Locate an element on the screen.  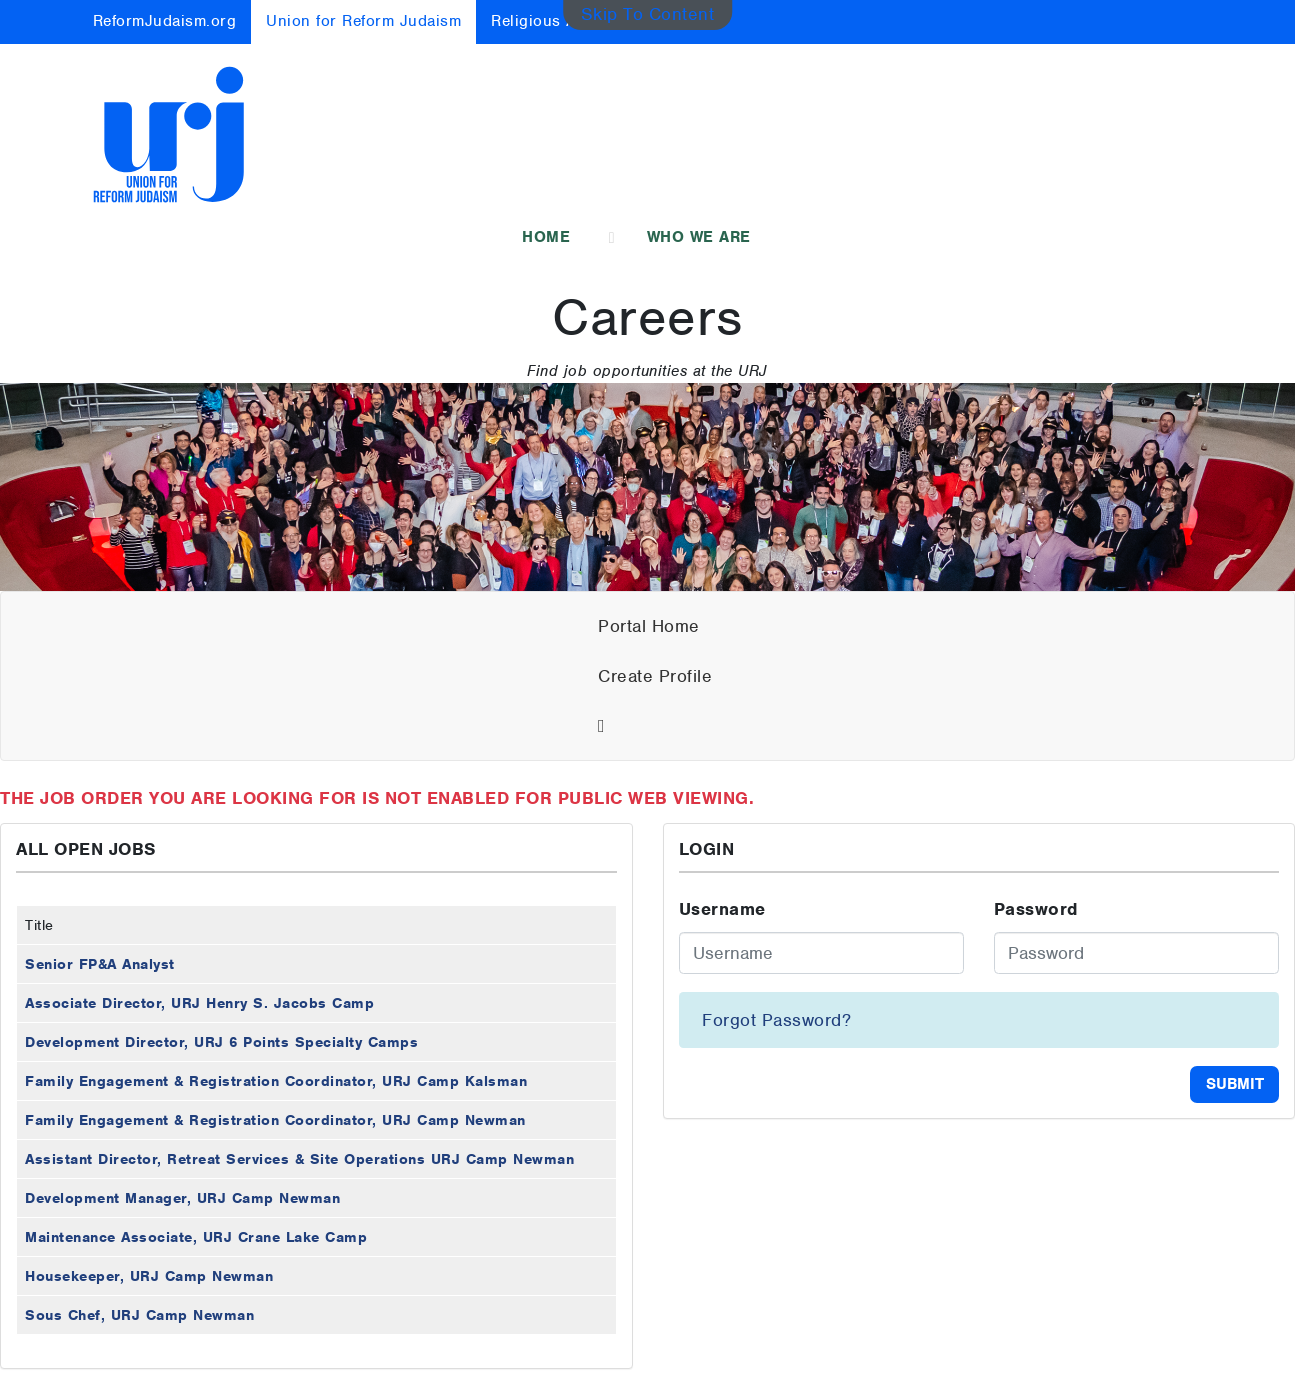
Create Profile is located at coordinates (655, 676).